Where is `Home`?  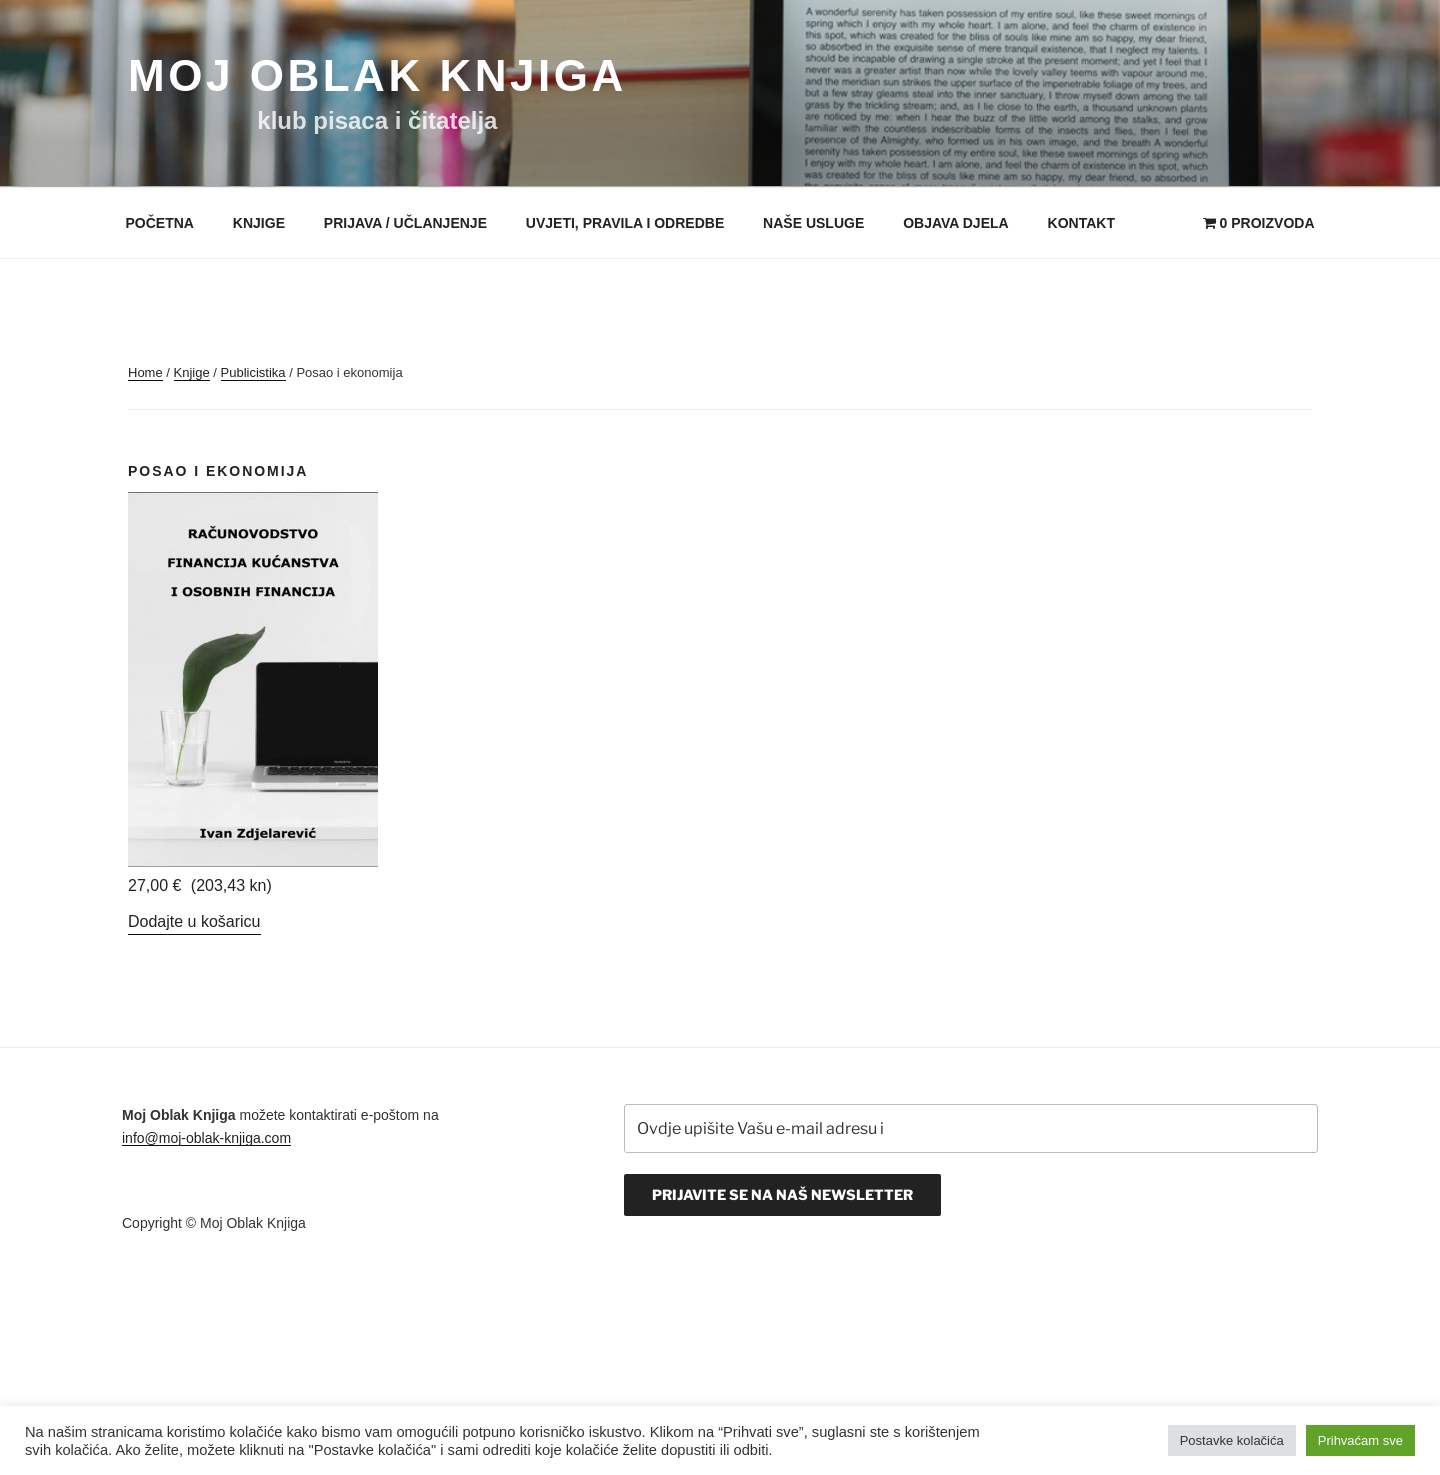
Home is located at coordinates (145, 372).